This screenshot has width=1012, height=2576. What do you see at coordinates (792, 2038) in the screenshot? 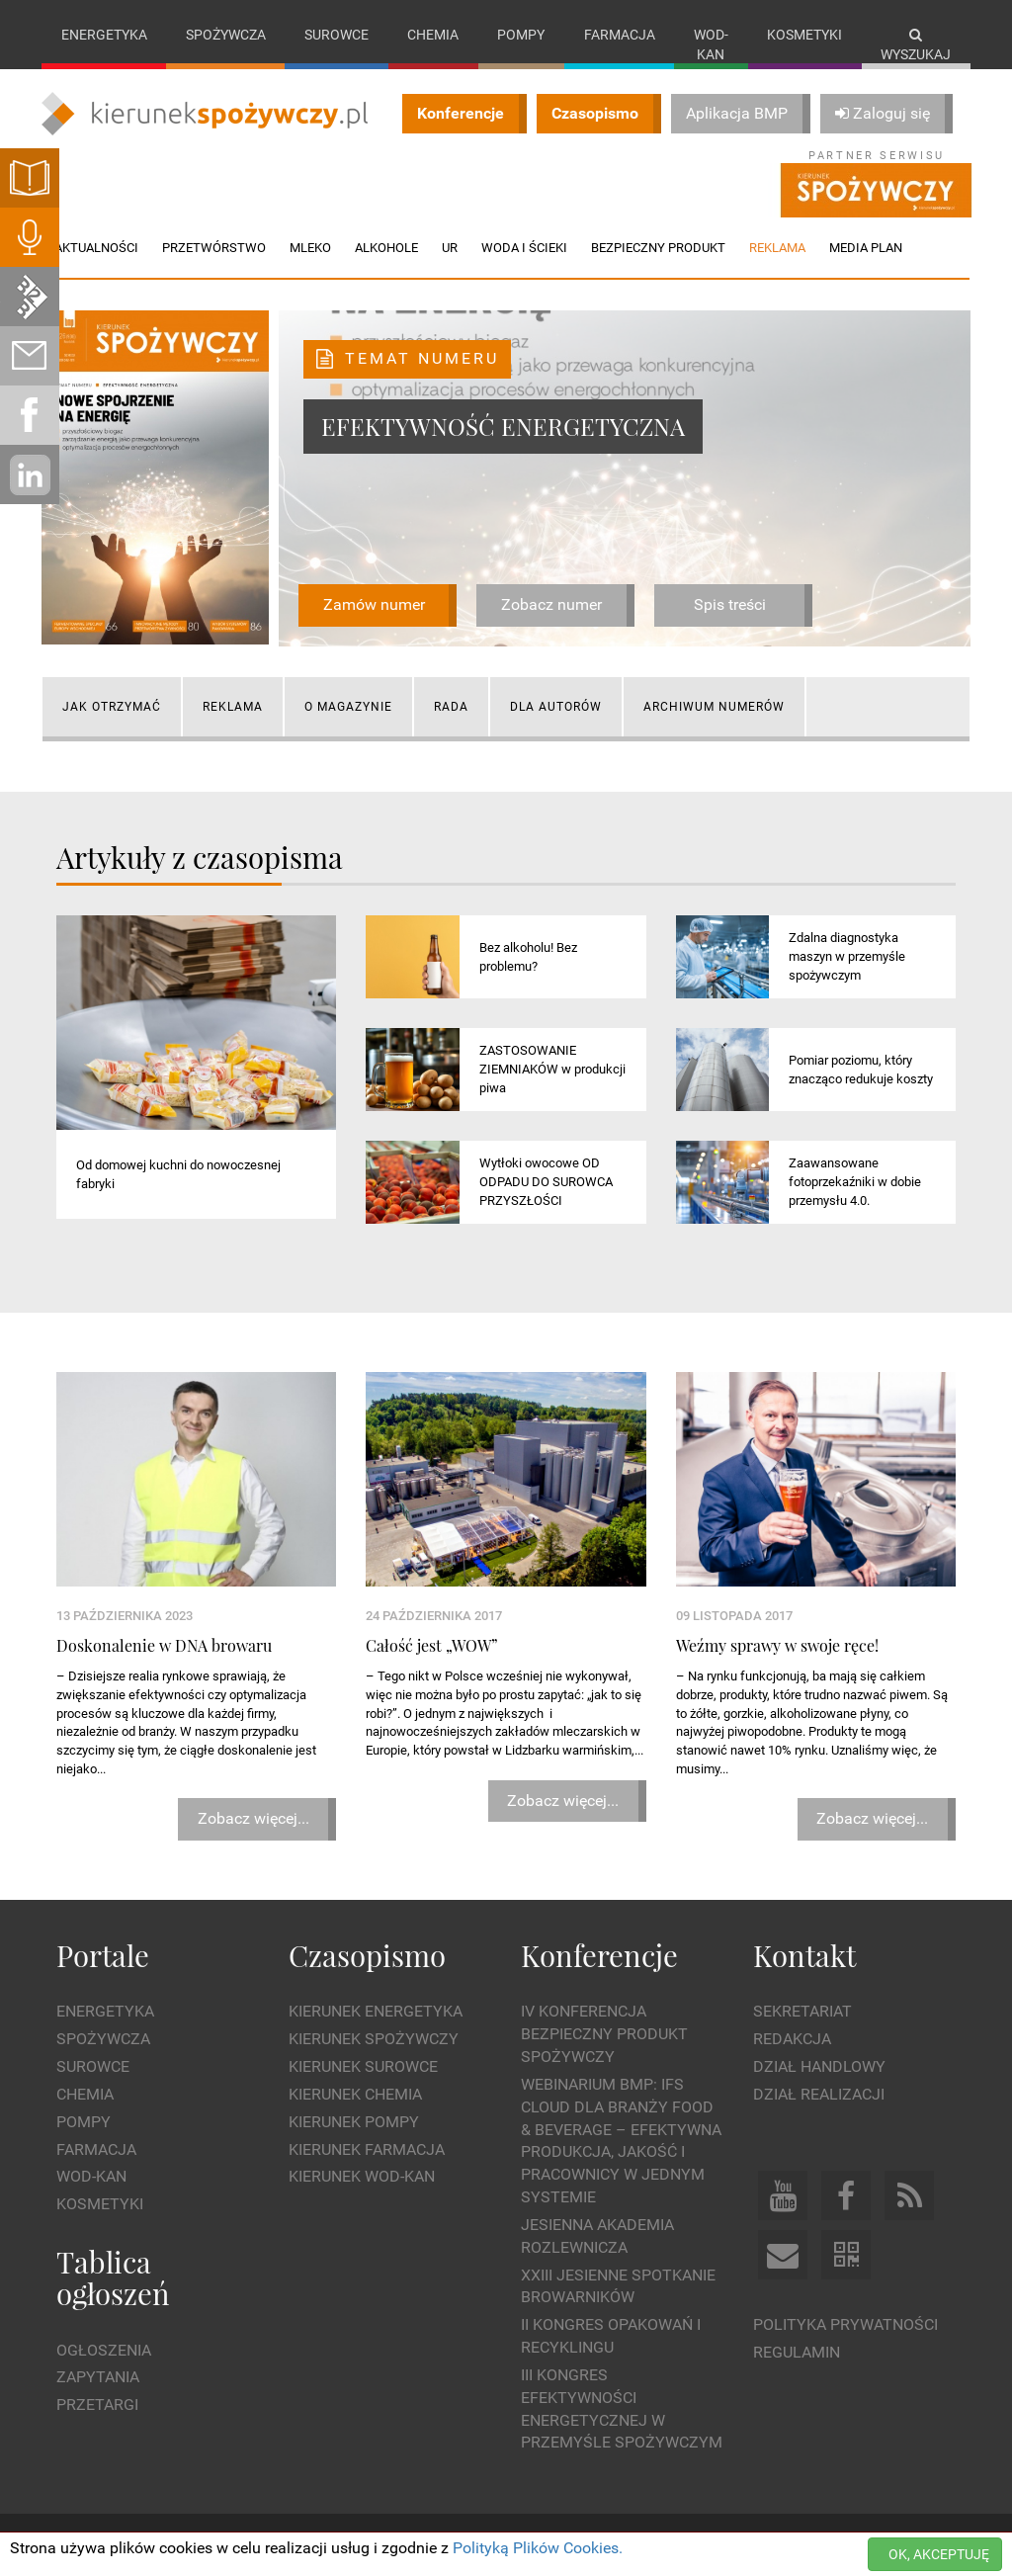
I see `Redakcja` at bounding box center [792, 2038].